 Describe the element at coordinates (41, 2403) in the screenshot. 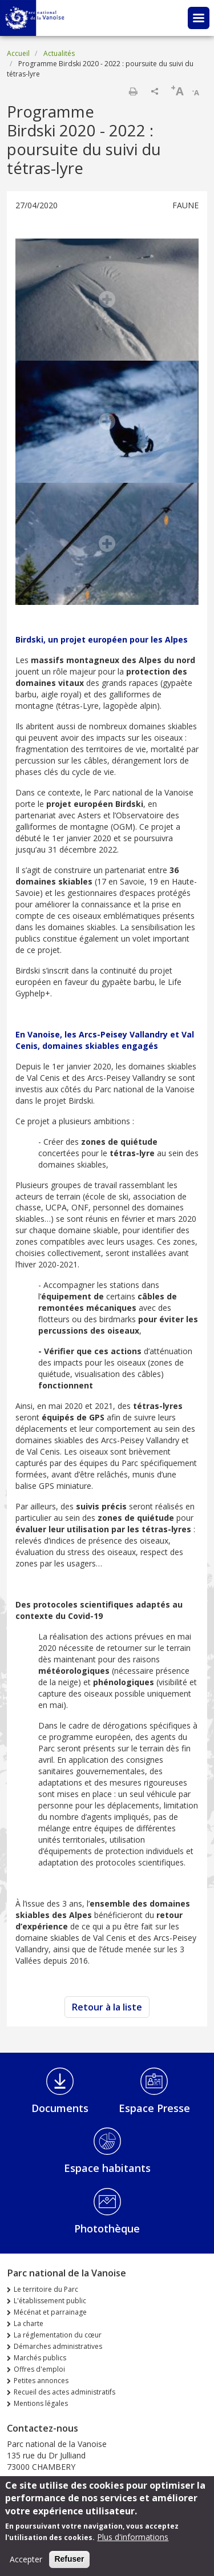

I see `Mentions légales` at that location.